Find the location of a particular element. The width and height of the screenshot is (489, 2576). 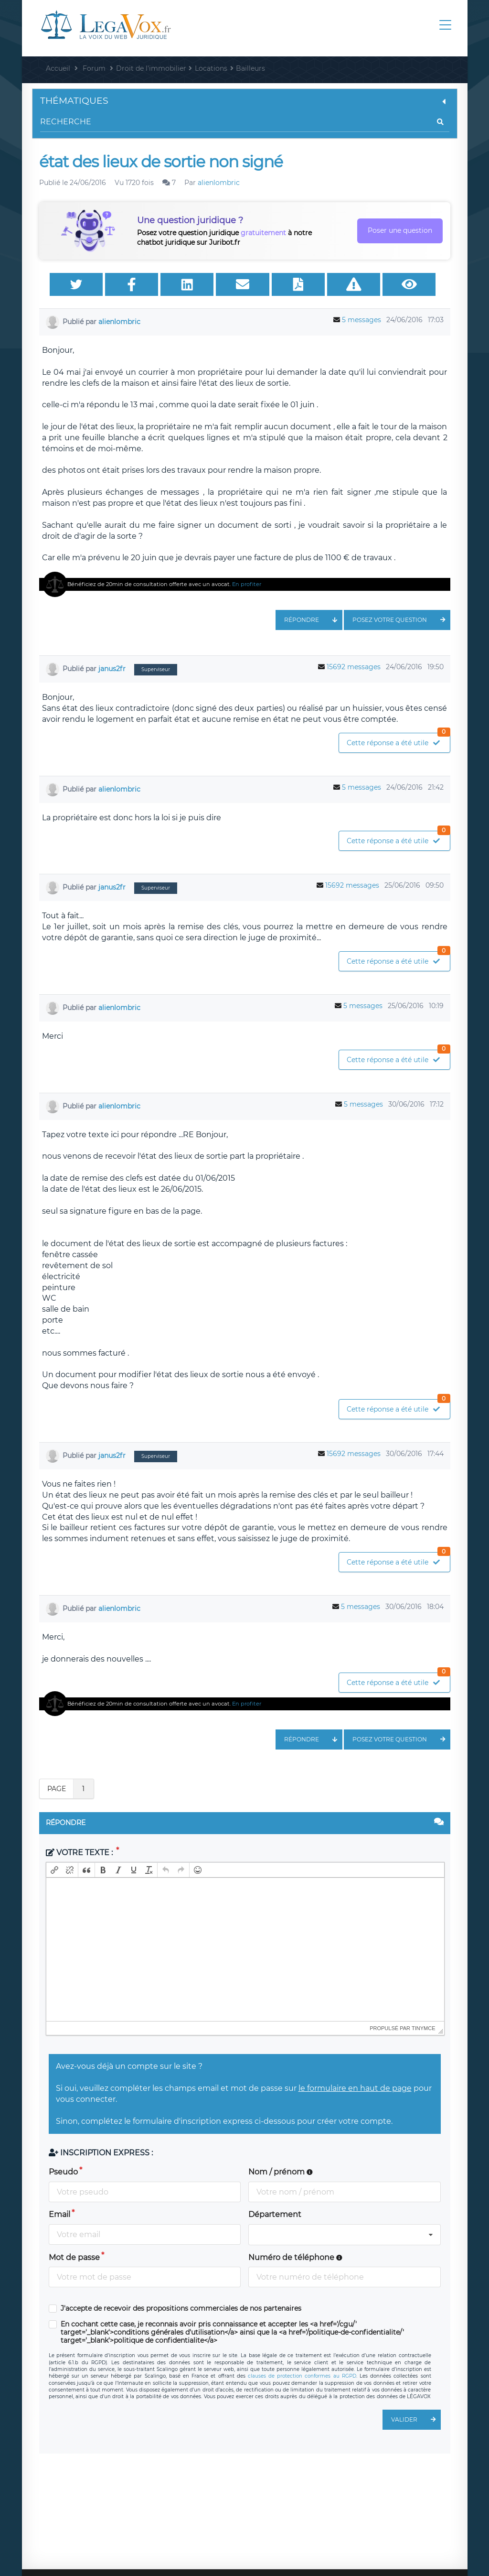

Votre texte : is located at coordinates (80, 1852).